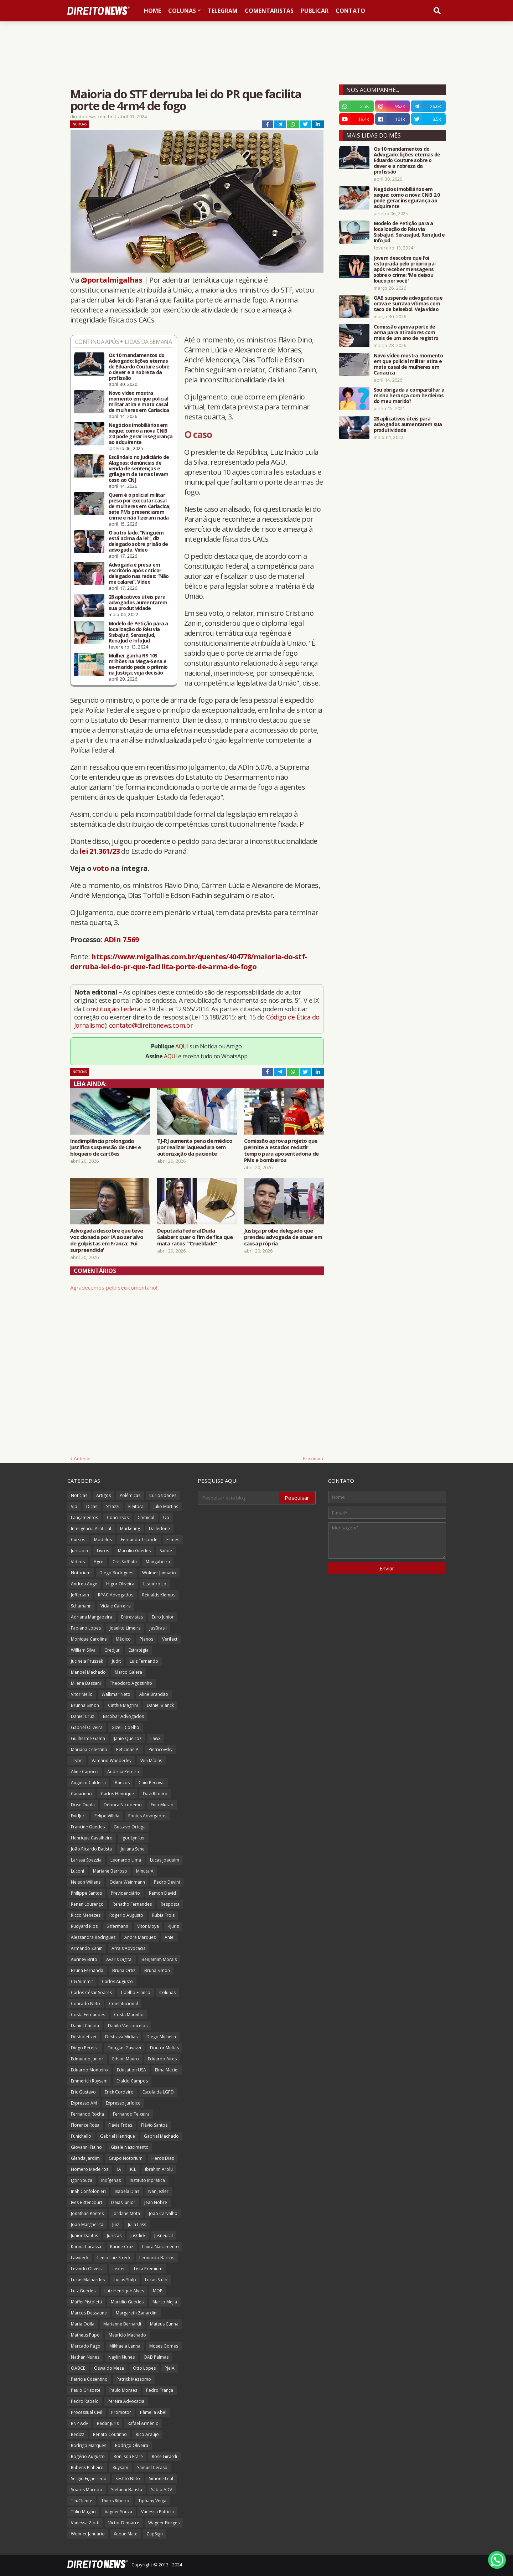 The image size is (513, 2576). What do you see at coordinates (154, 2534) in the screenshot?
I see `ZapSign` at bounding box center [154, 2534].